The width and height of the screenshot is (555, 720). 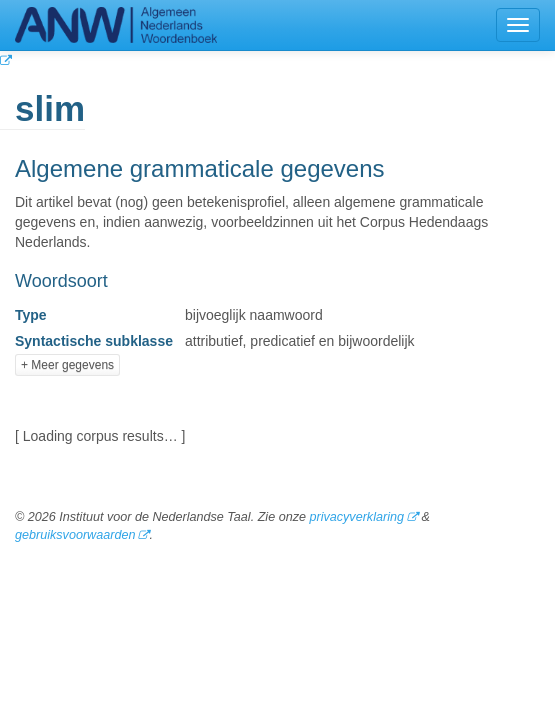 What do you see at coordinates (75, 535) in the screenshot?
I see `gebruiksvoorwaarden` at bounding box center [75, 535].